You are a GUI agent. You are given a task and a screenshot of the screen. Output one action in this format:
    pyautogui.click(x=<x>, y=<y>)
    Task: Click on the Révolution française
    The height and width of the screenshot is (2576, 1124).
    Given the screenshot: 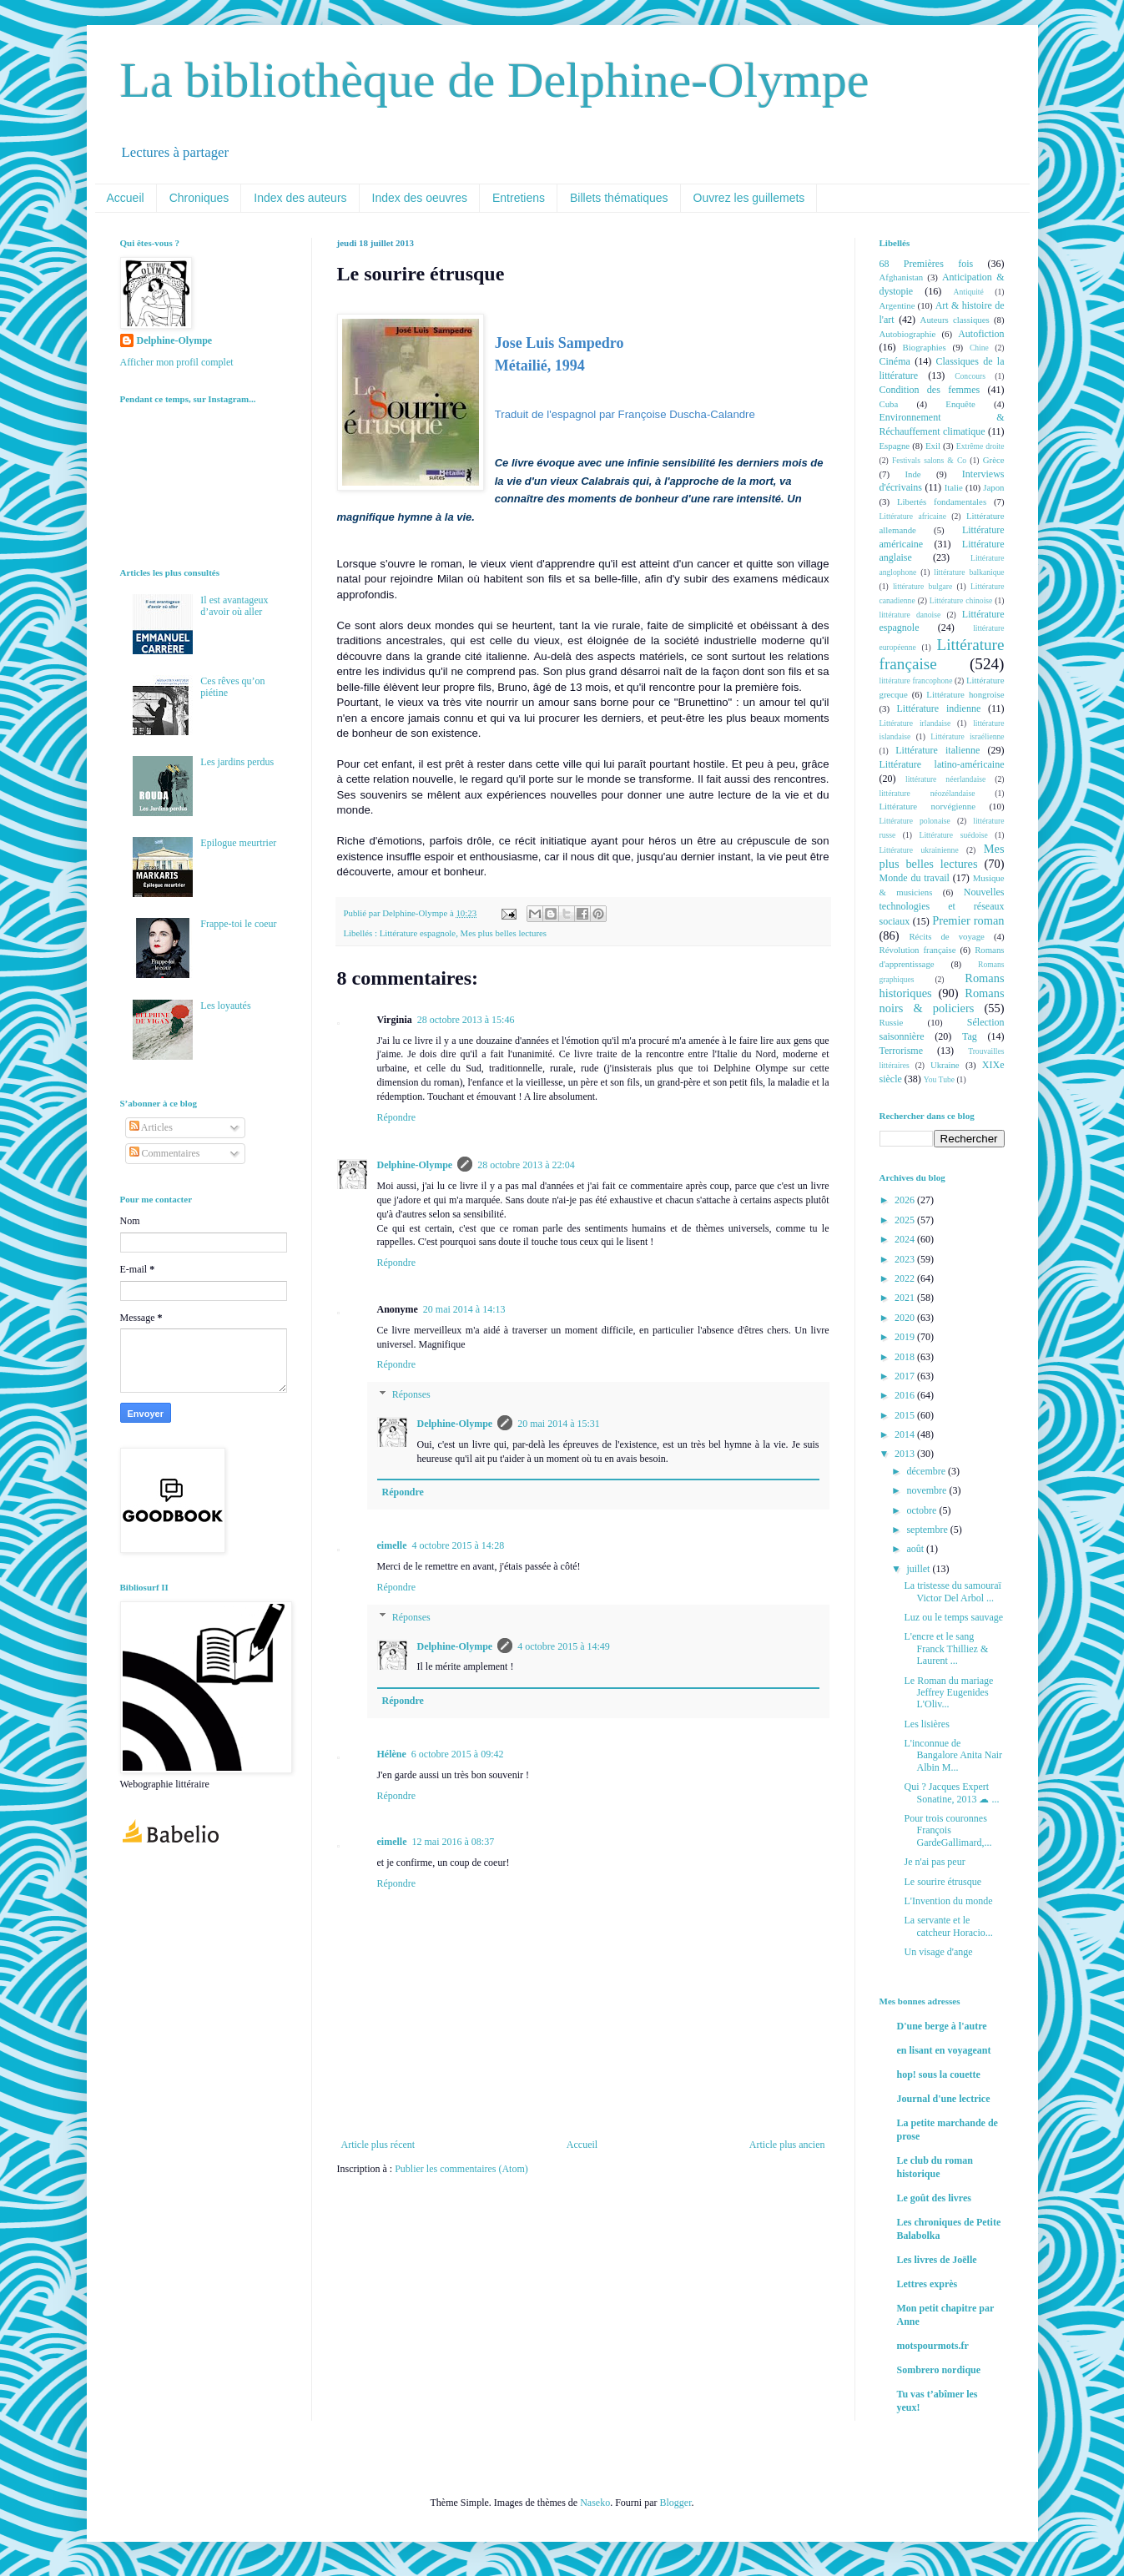 What is the action you would take?
    pyautogui.click(x=918, y=950)
    